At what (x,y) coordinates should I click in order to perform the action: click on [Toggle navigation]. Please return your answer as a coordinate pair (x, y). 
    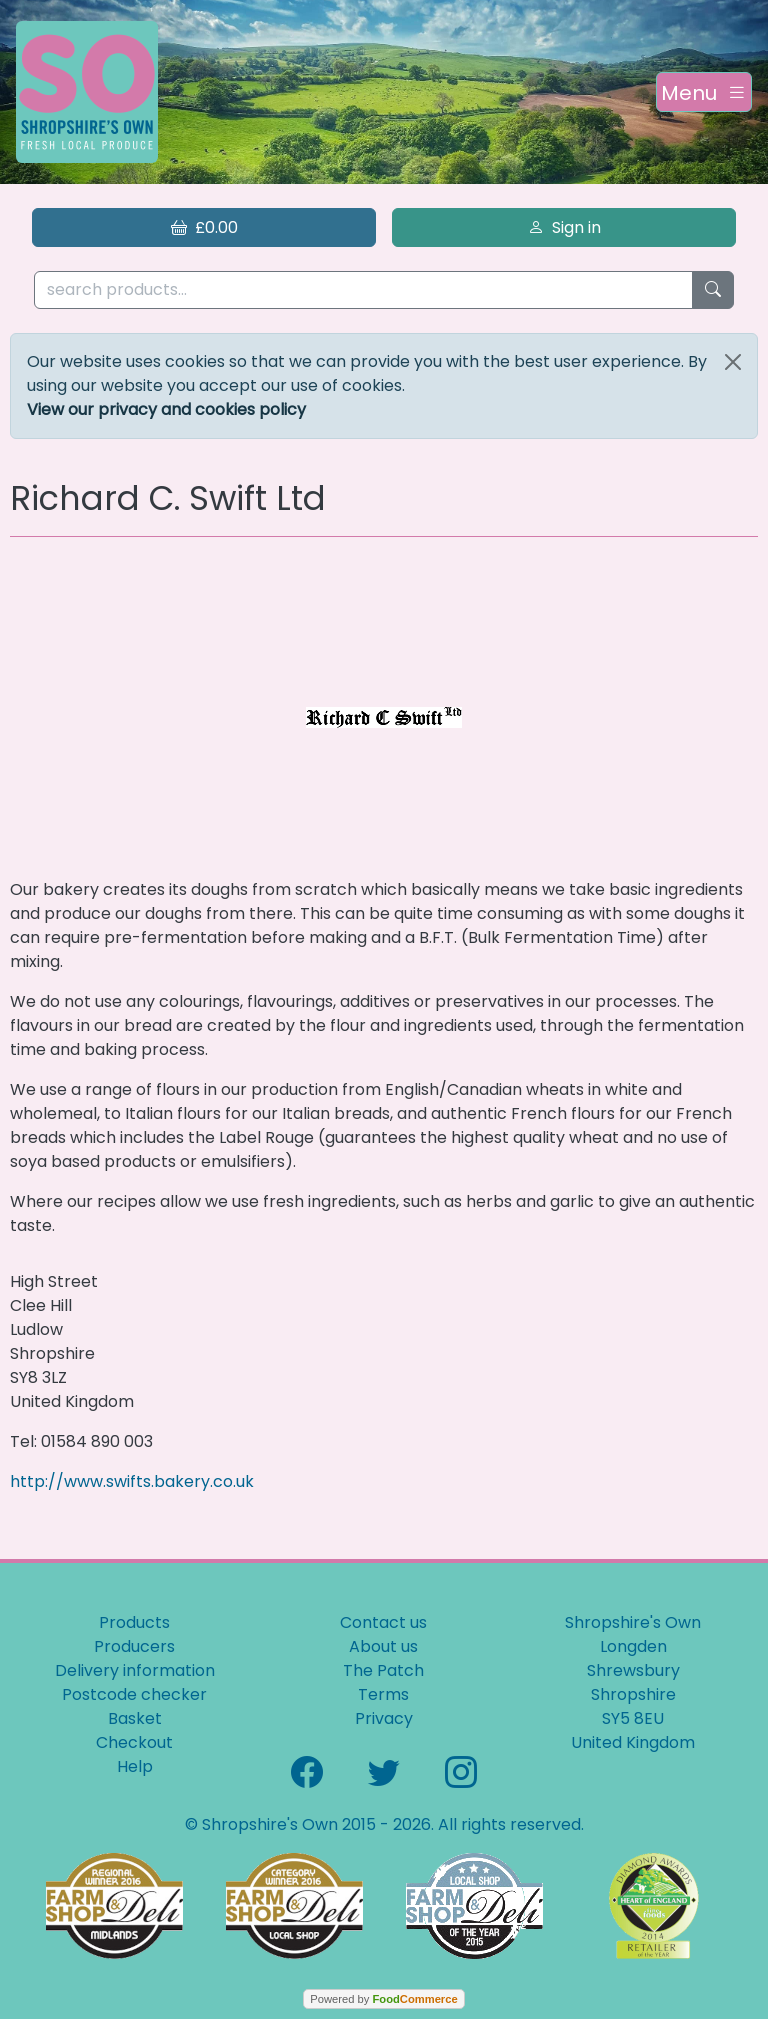
    Looking at the image, I should click on (704, 92).